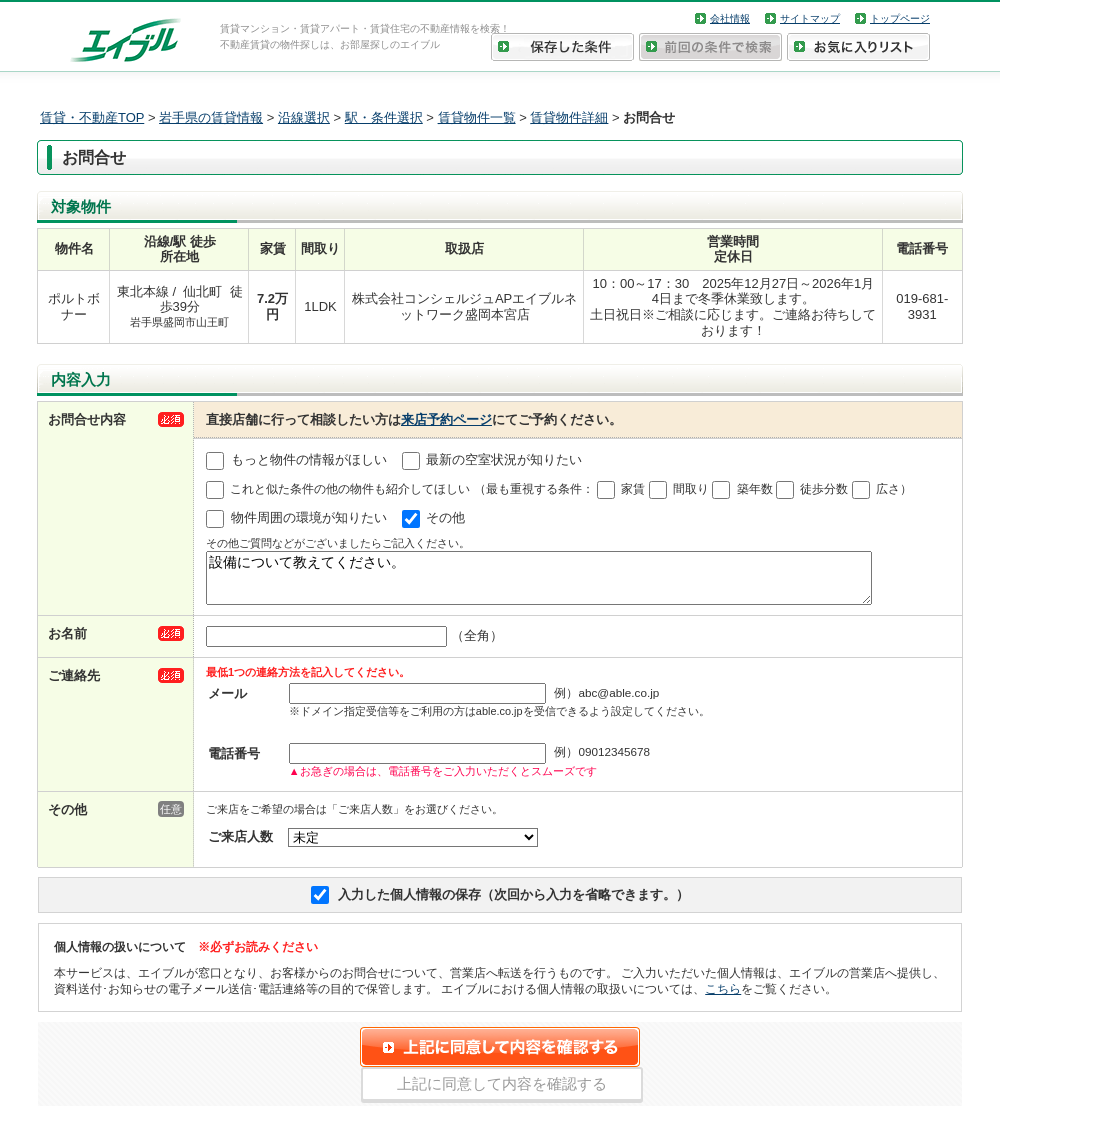 This screenshot has width=1099, height=1145. I want to click on 家賃, so click(633, 489).